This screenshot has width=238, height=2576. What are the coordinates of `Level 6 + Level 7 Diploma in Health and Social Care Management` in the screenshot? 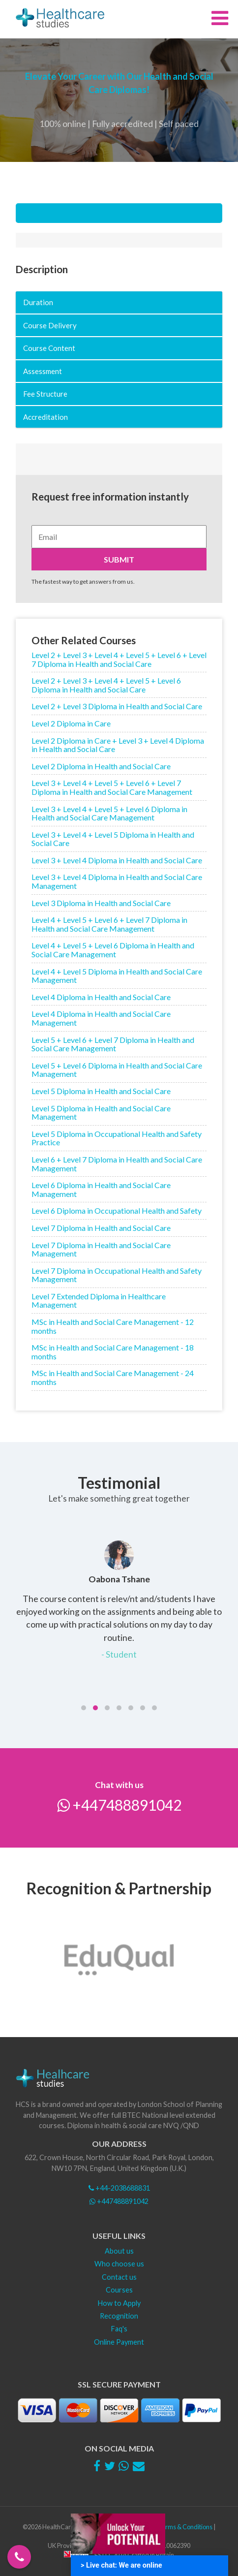 It's located at (116, 1164).